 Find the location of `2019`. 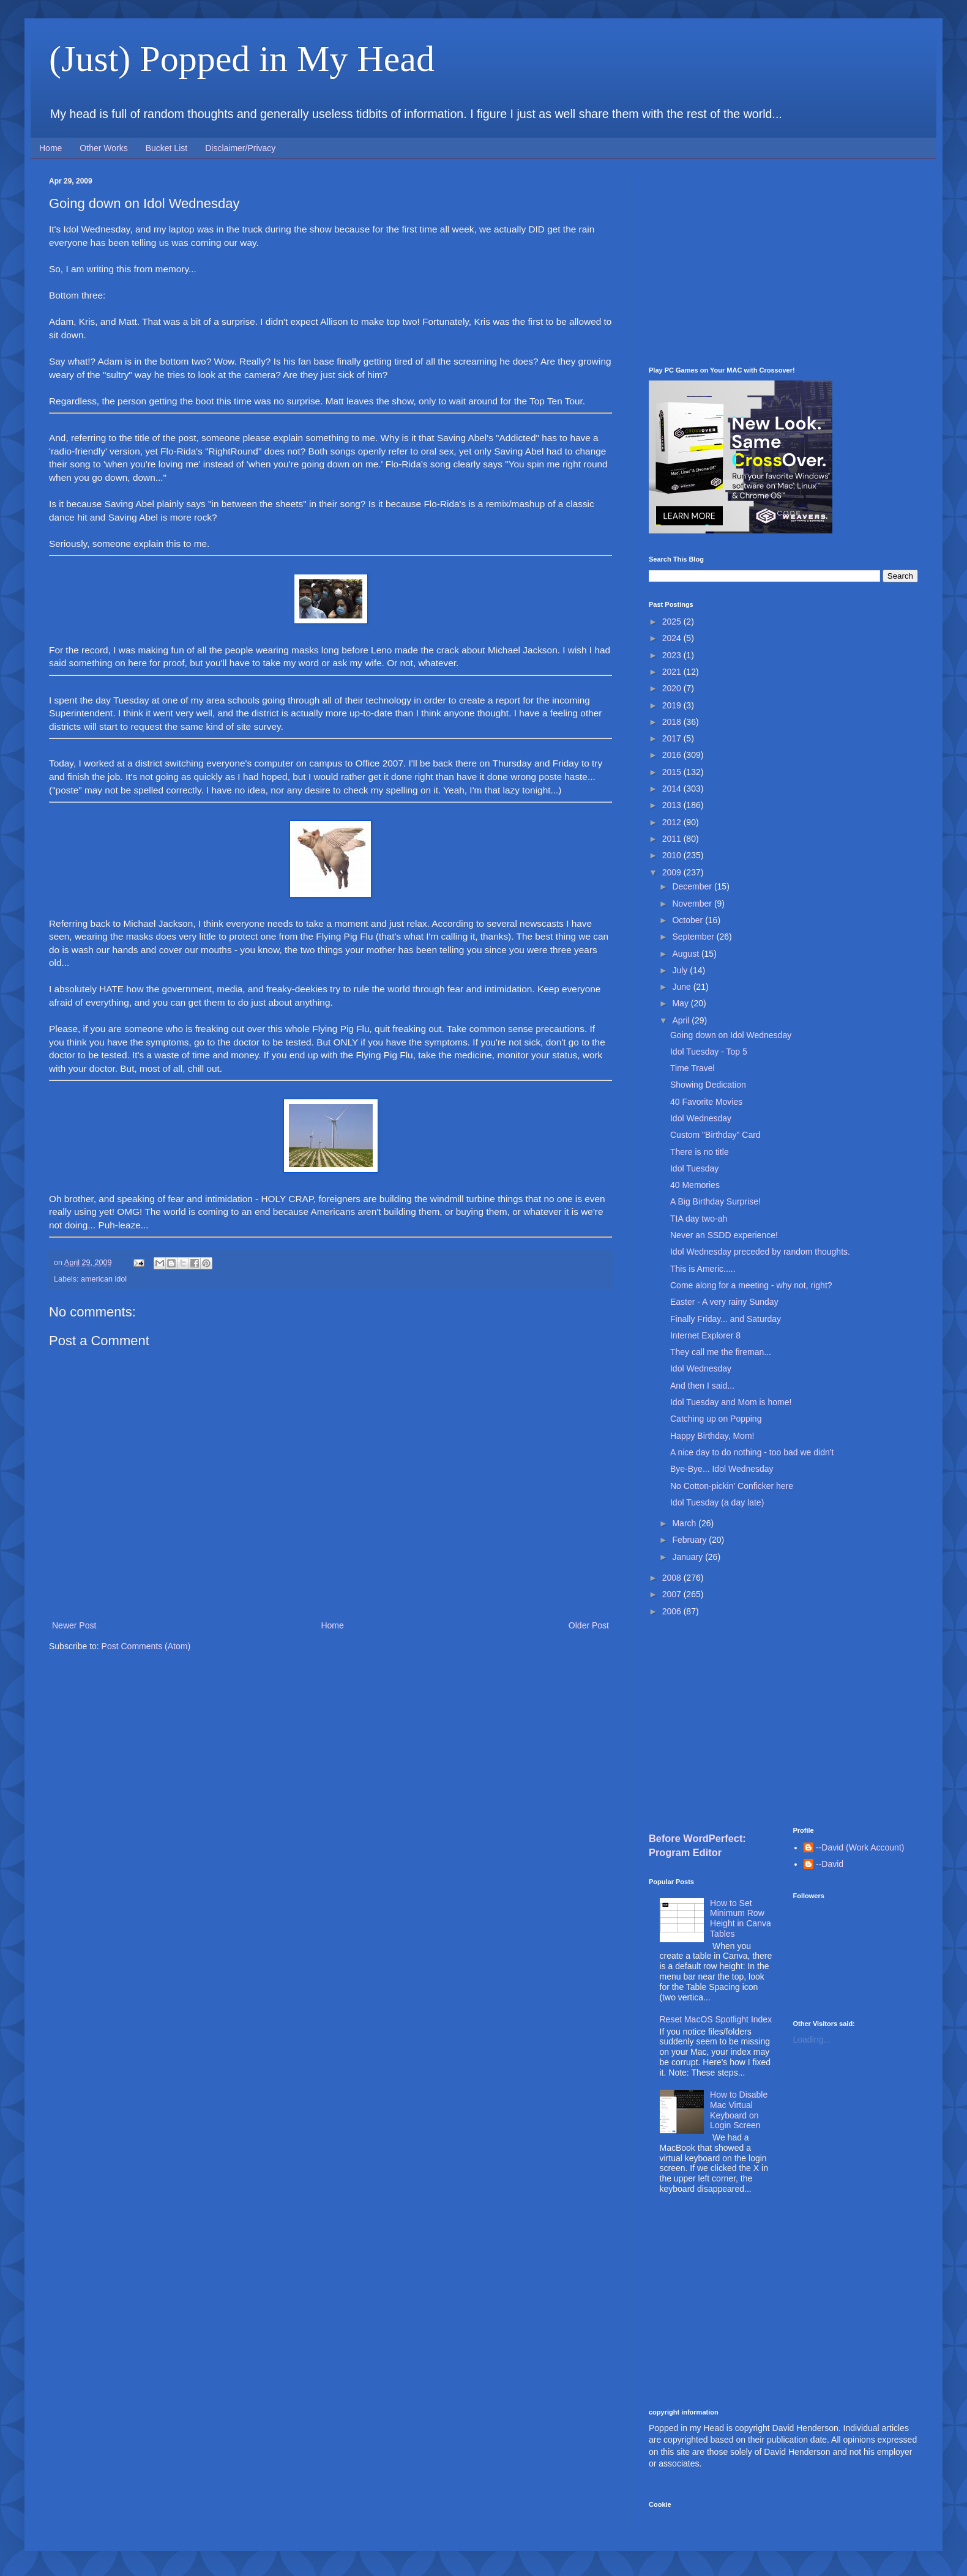

2019 is located at coordinates (673, 705).